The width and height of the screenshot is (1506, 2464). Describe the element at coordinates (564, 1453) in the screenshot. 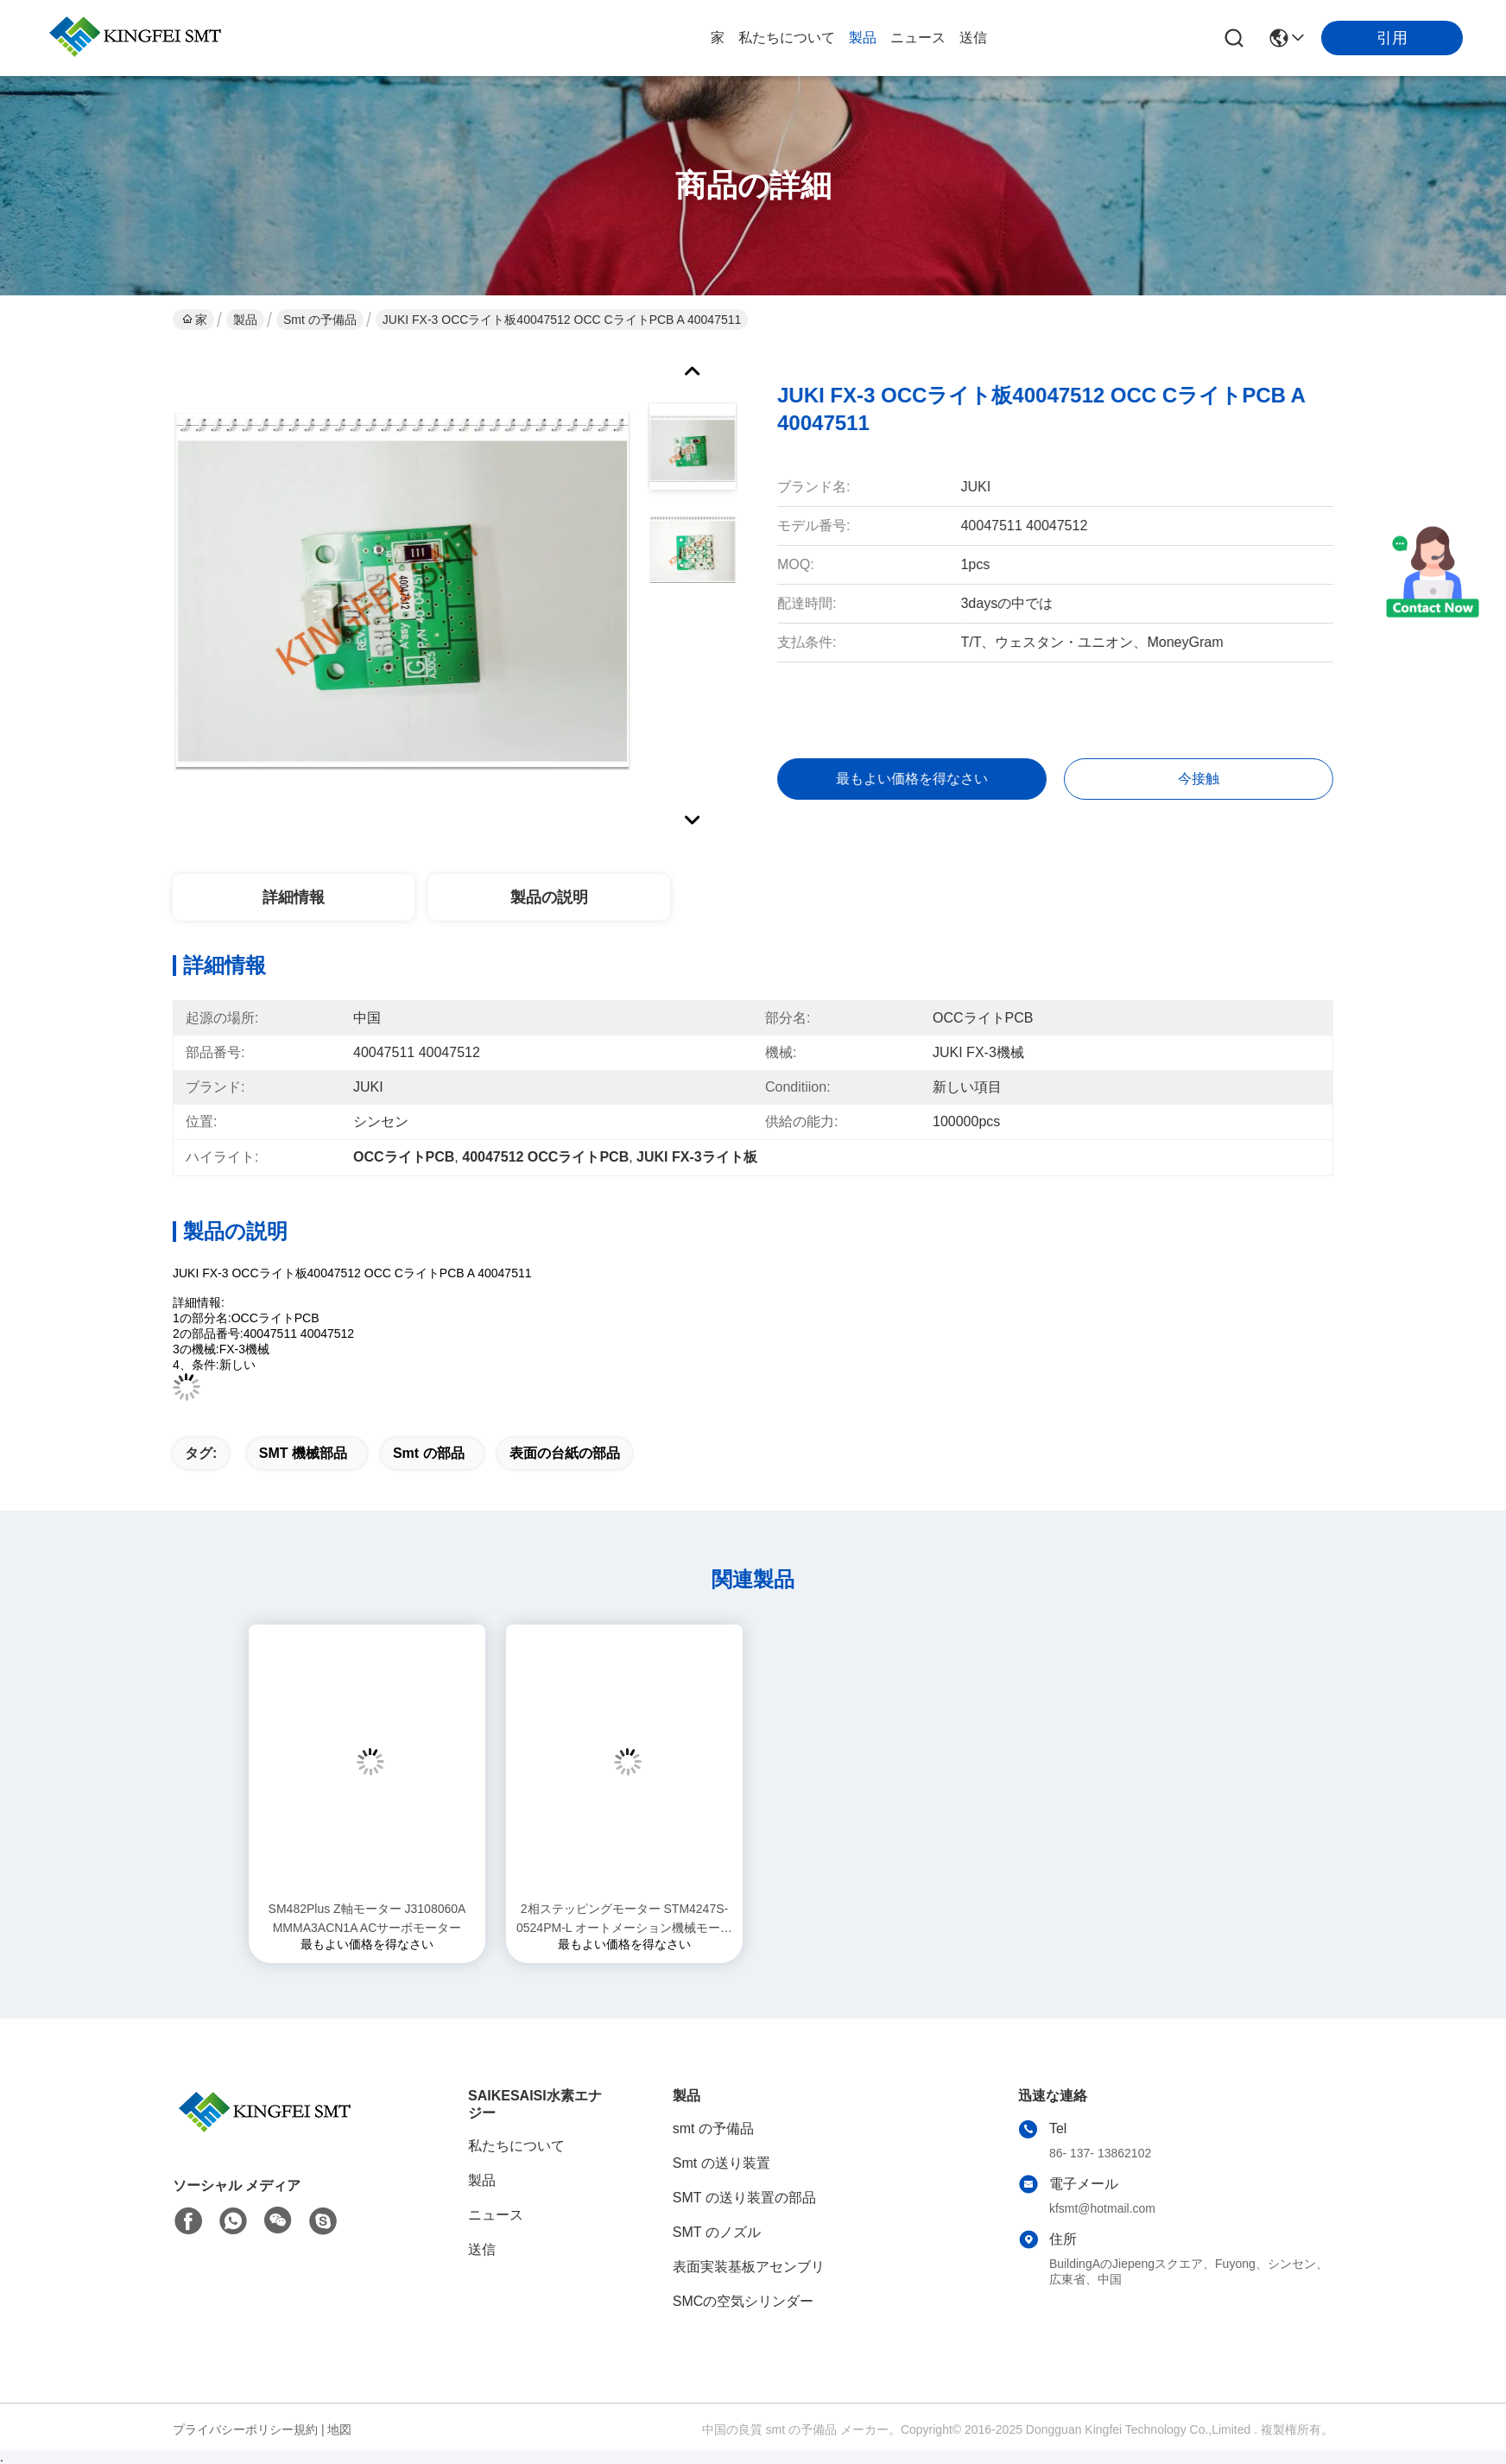

I see `表面の台紙の部品` at that location.